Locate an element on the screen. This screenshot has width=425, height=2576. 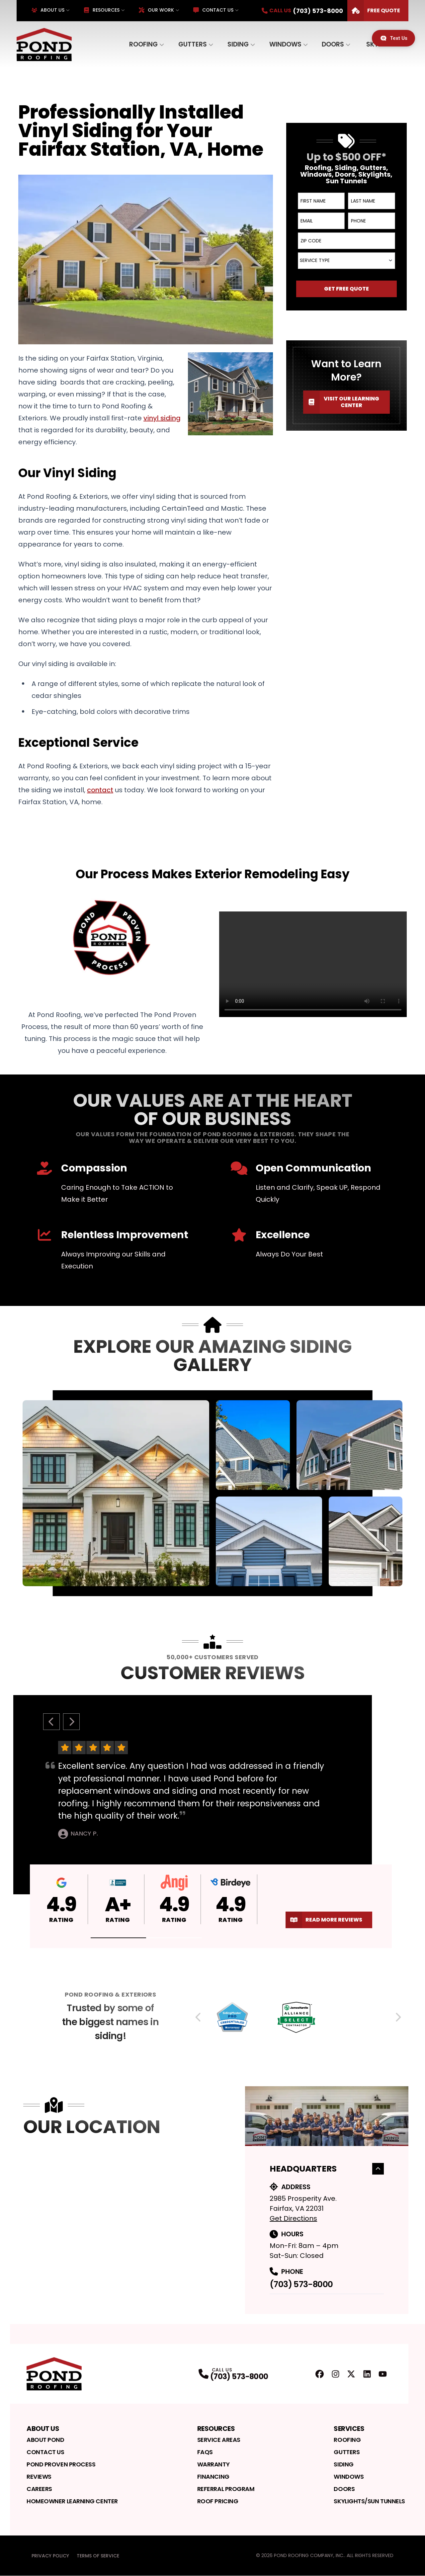
Financing is located at coordinates (213, 2476).